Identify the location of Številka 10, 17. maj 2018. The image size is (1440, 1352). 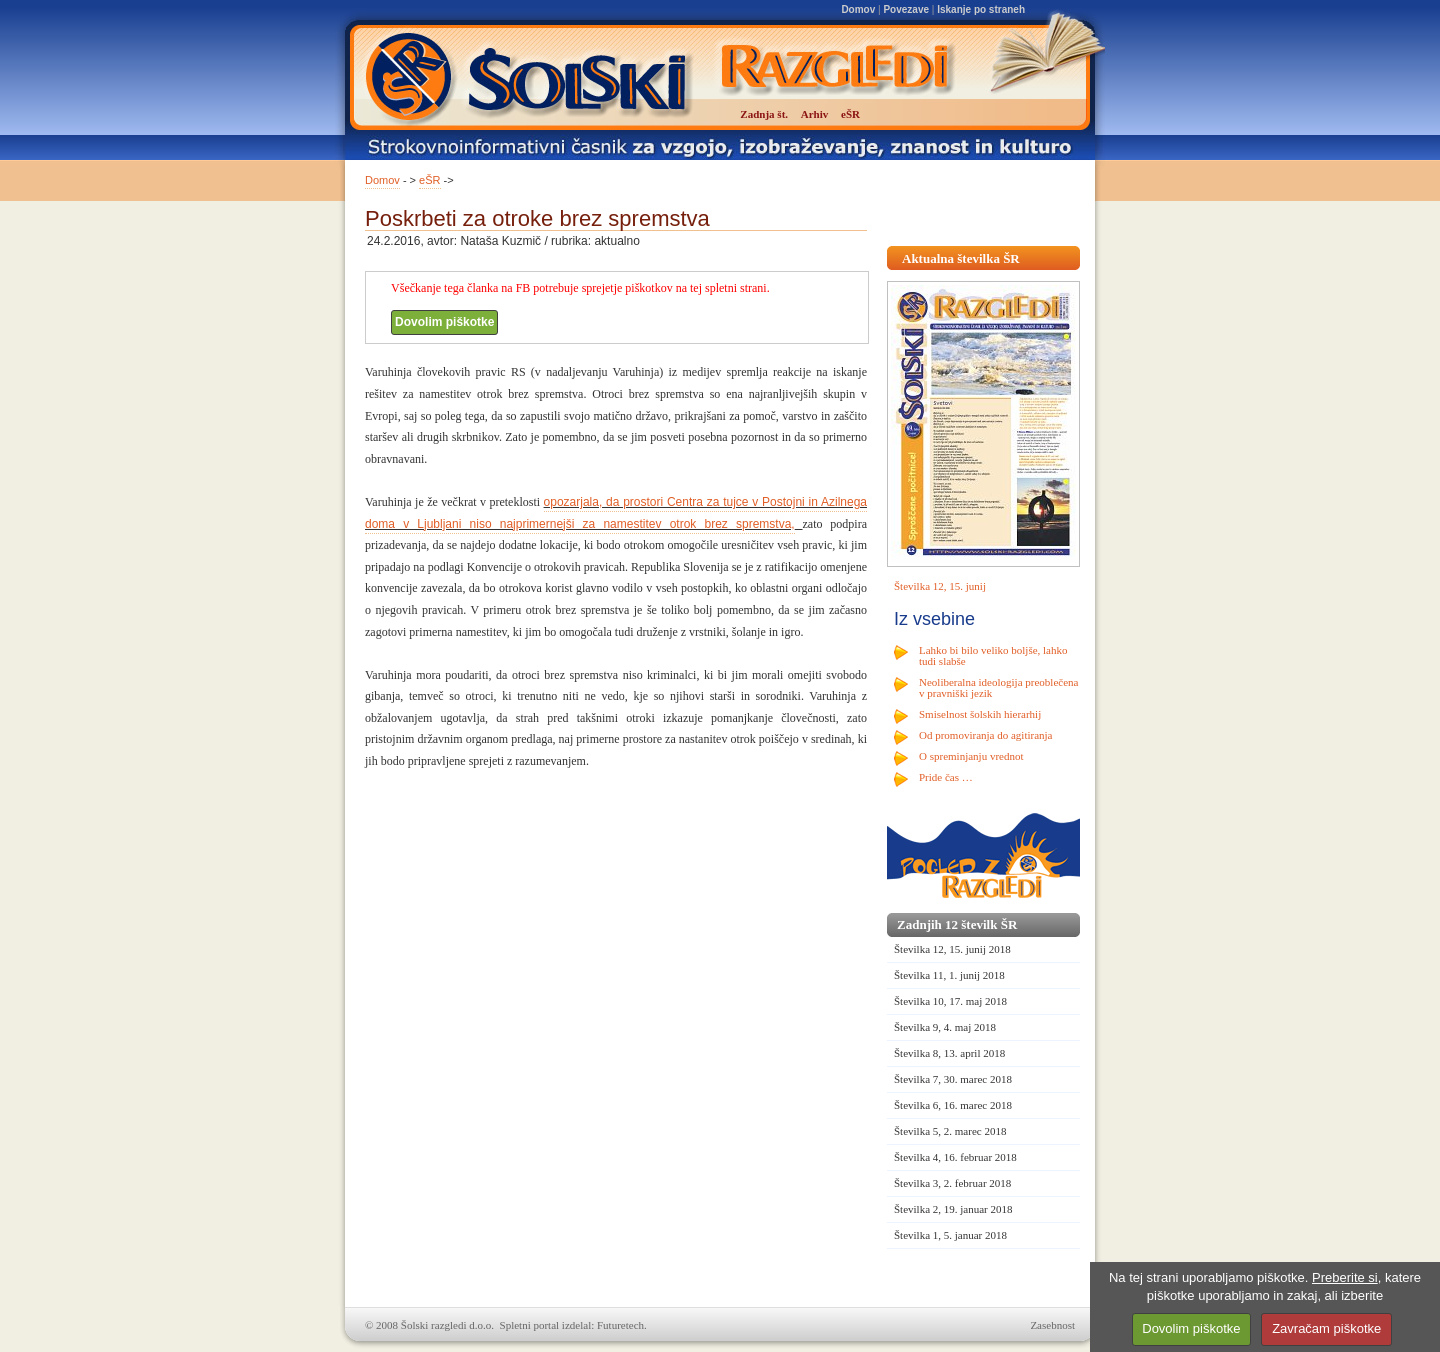
(950, 1001).